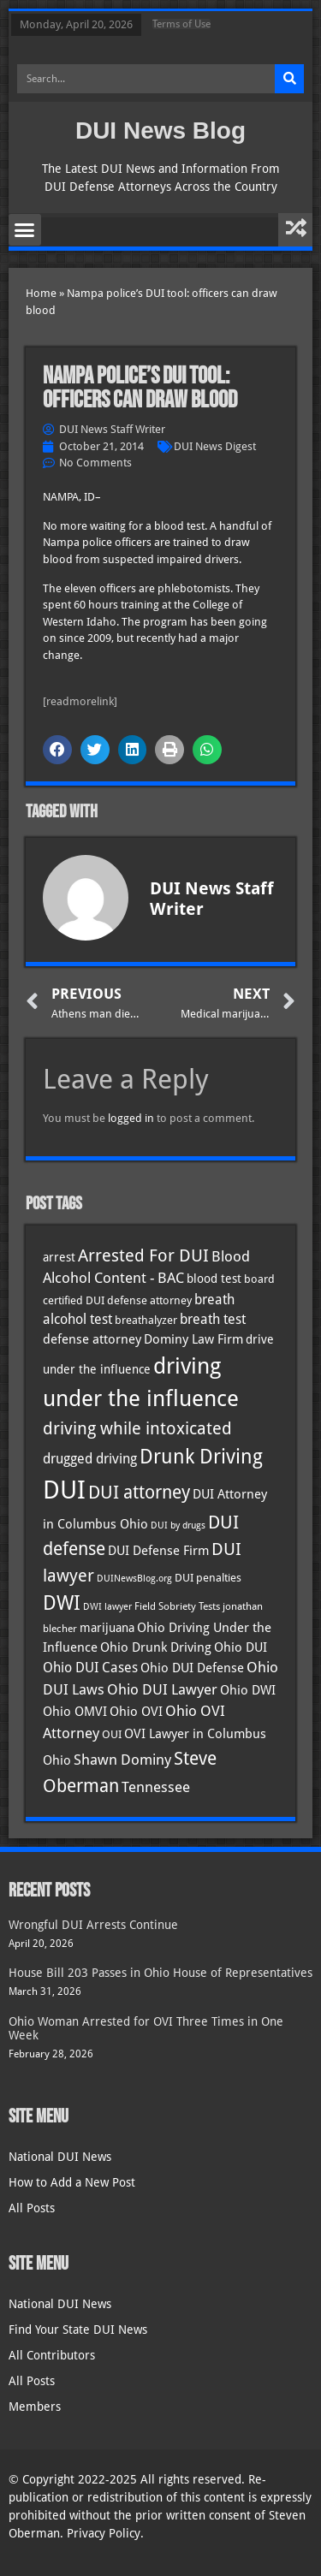 Image resolution: width=321 pixels, height=2576 pixels. Describe the element at coordinates (64, 1490) in the screenshot. I see `DUI [DUI (249 items)]` at that location.